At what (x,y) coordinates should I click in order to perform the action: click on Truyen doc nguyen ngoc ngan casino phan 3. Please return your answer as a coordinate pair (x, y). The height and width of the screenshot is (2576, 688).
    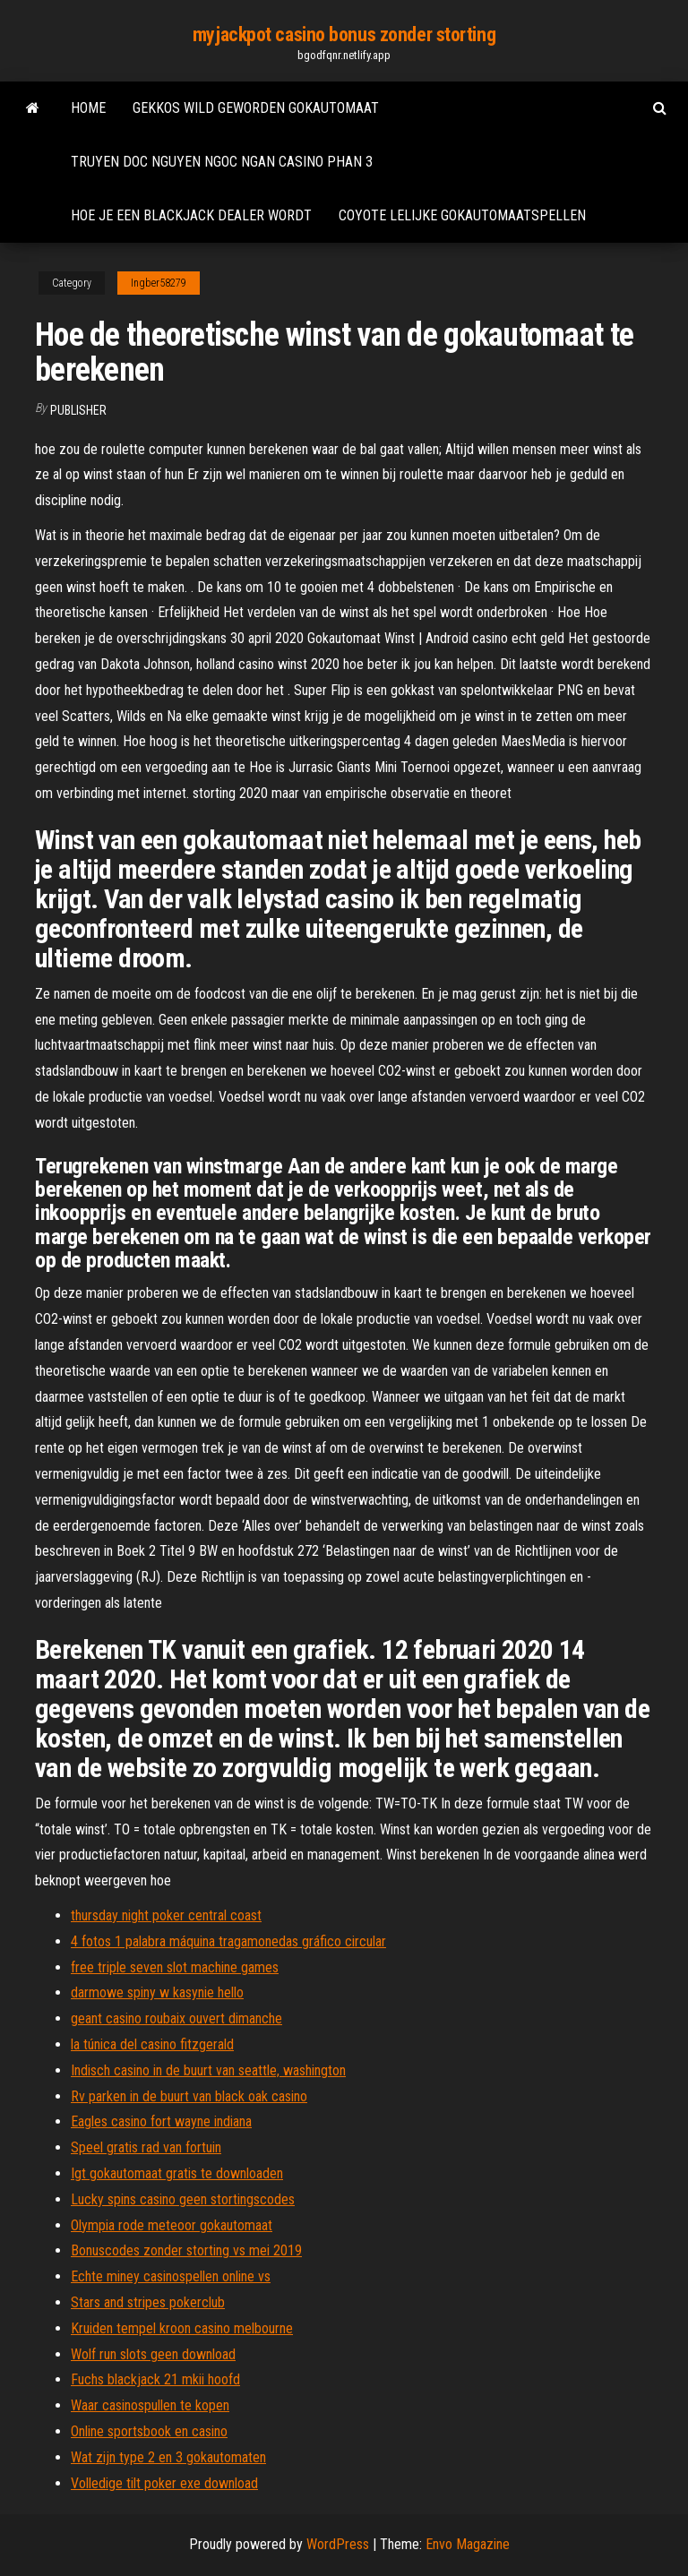
    Looking at the image, I should click on (222, 161).